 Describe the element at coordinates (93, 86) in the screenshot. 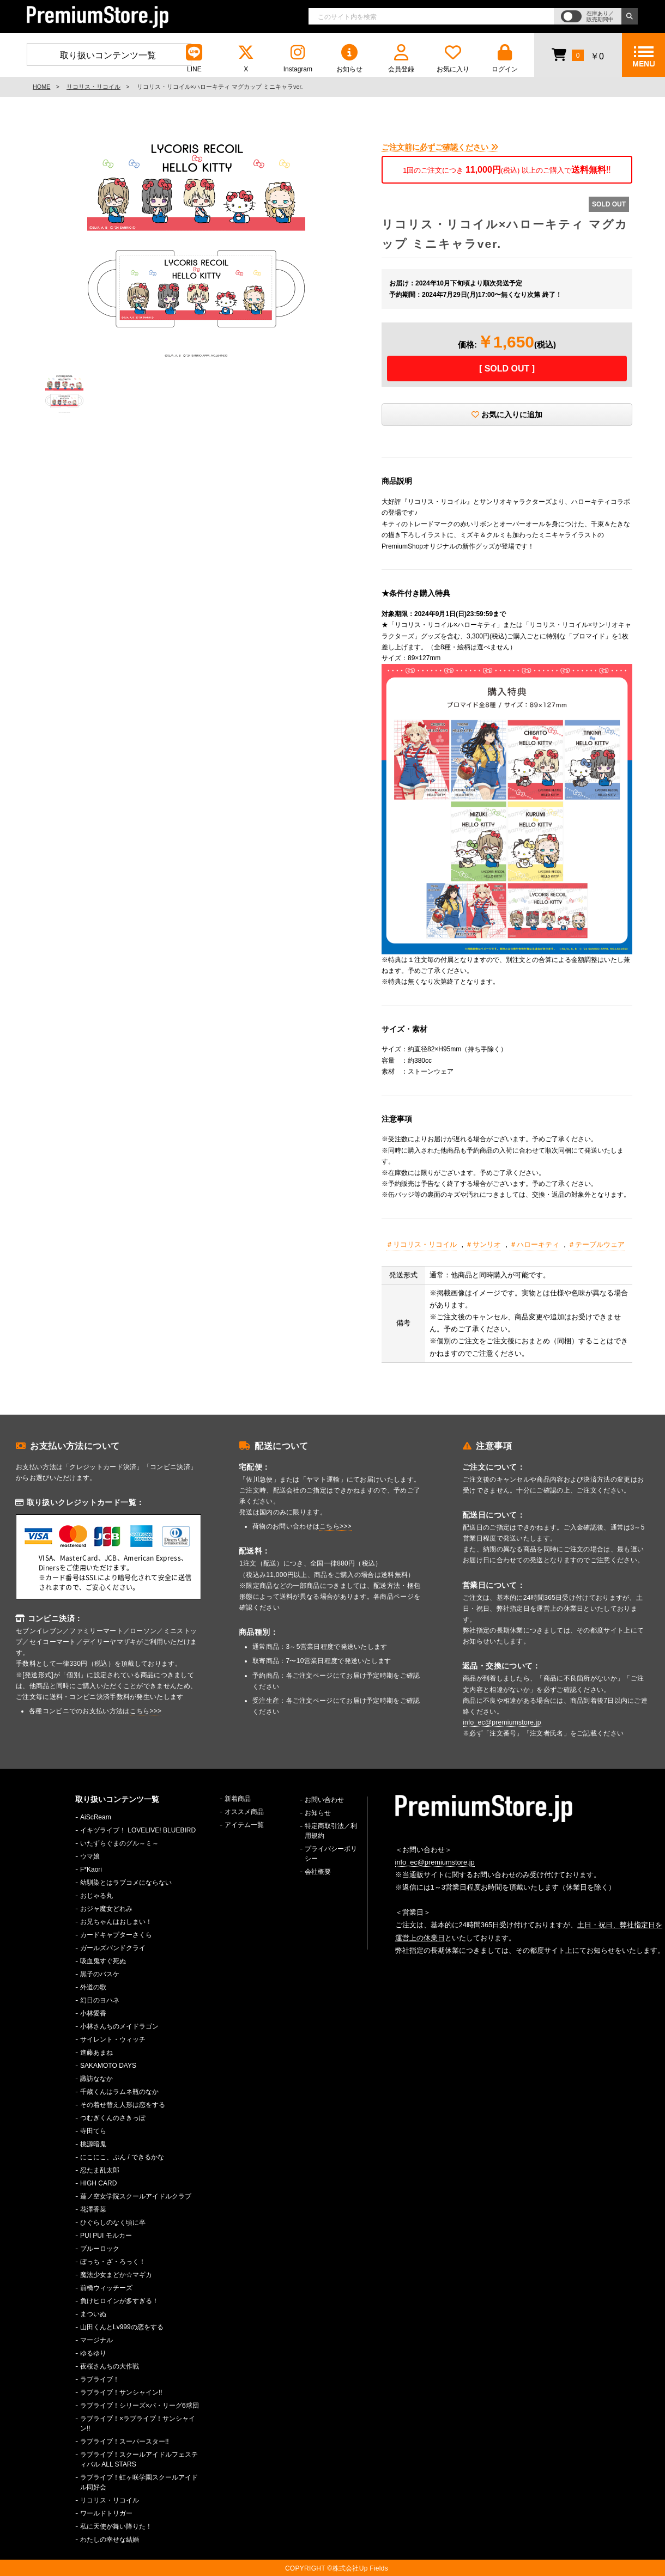

I see `リコリス・リコイル` at that location.